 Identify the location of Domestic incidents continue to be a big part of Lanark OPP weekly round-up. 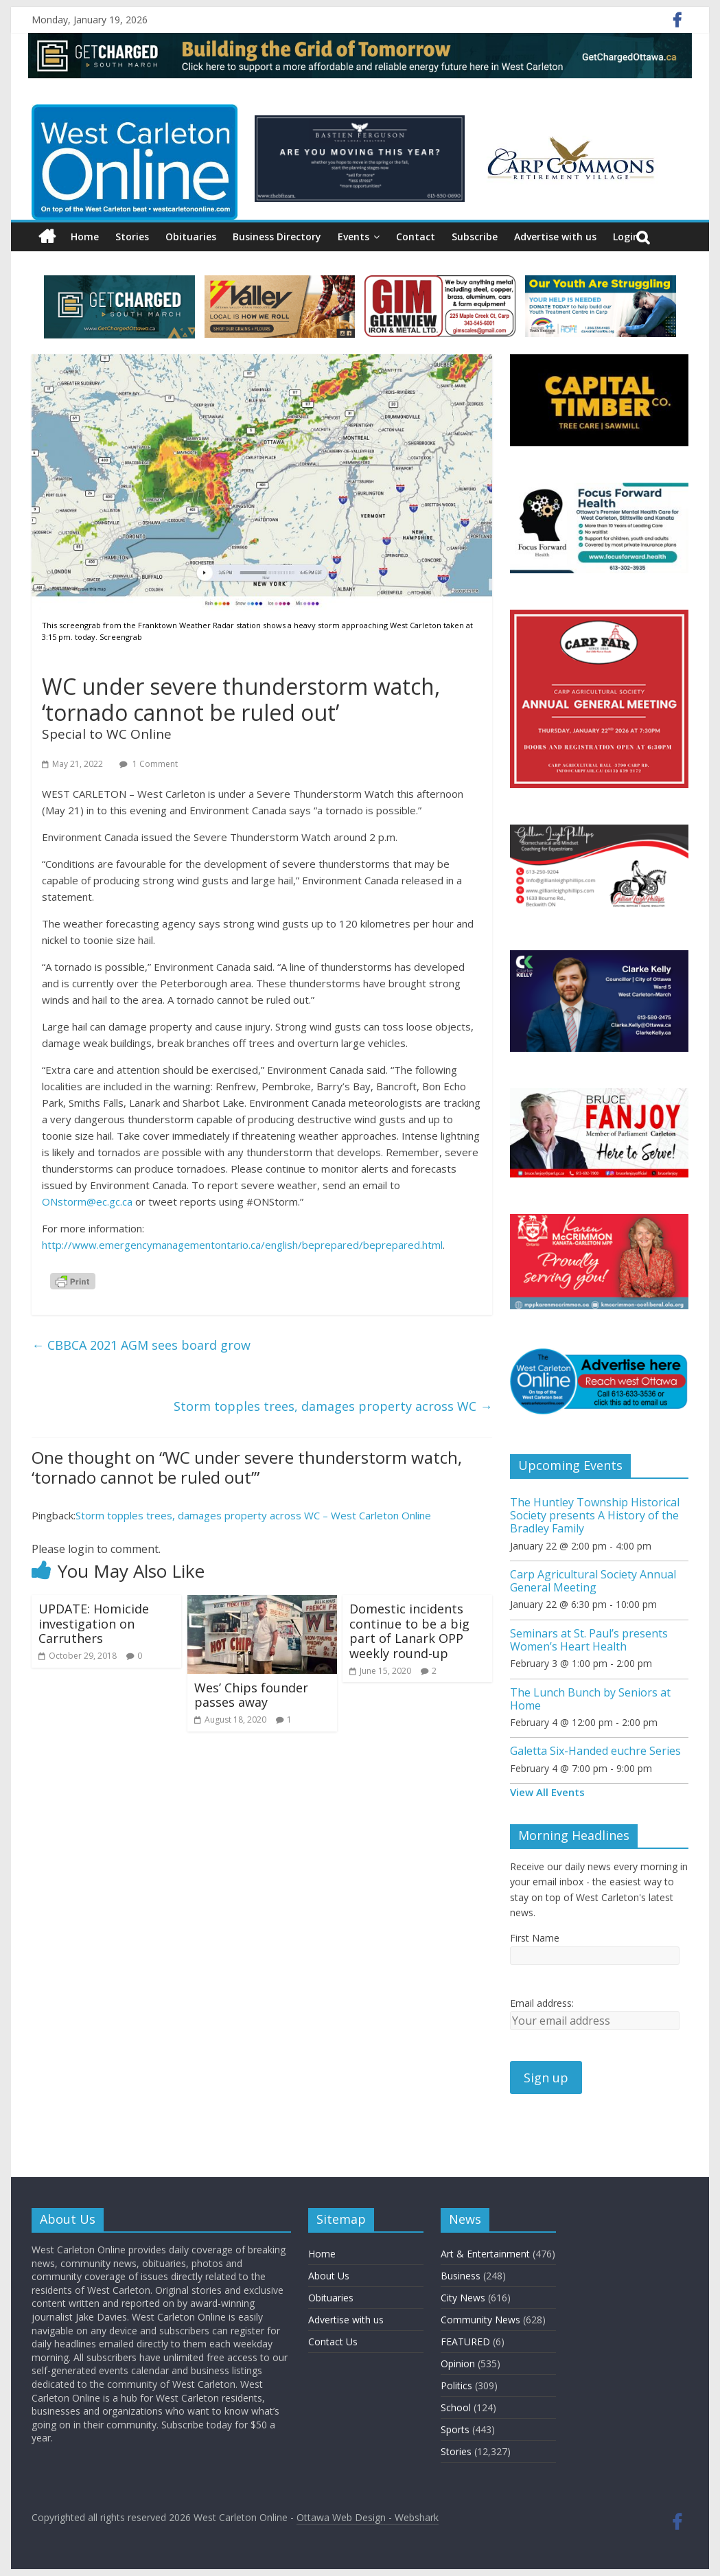
(409, 1630).